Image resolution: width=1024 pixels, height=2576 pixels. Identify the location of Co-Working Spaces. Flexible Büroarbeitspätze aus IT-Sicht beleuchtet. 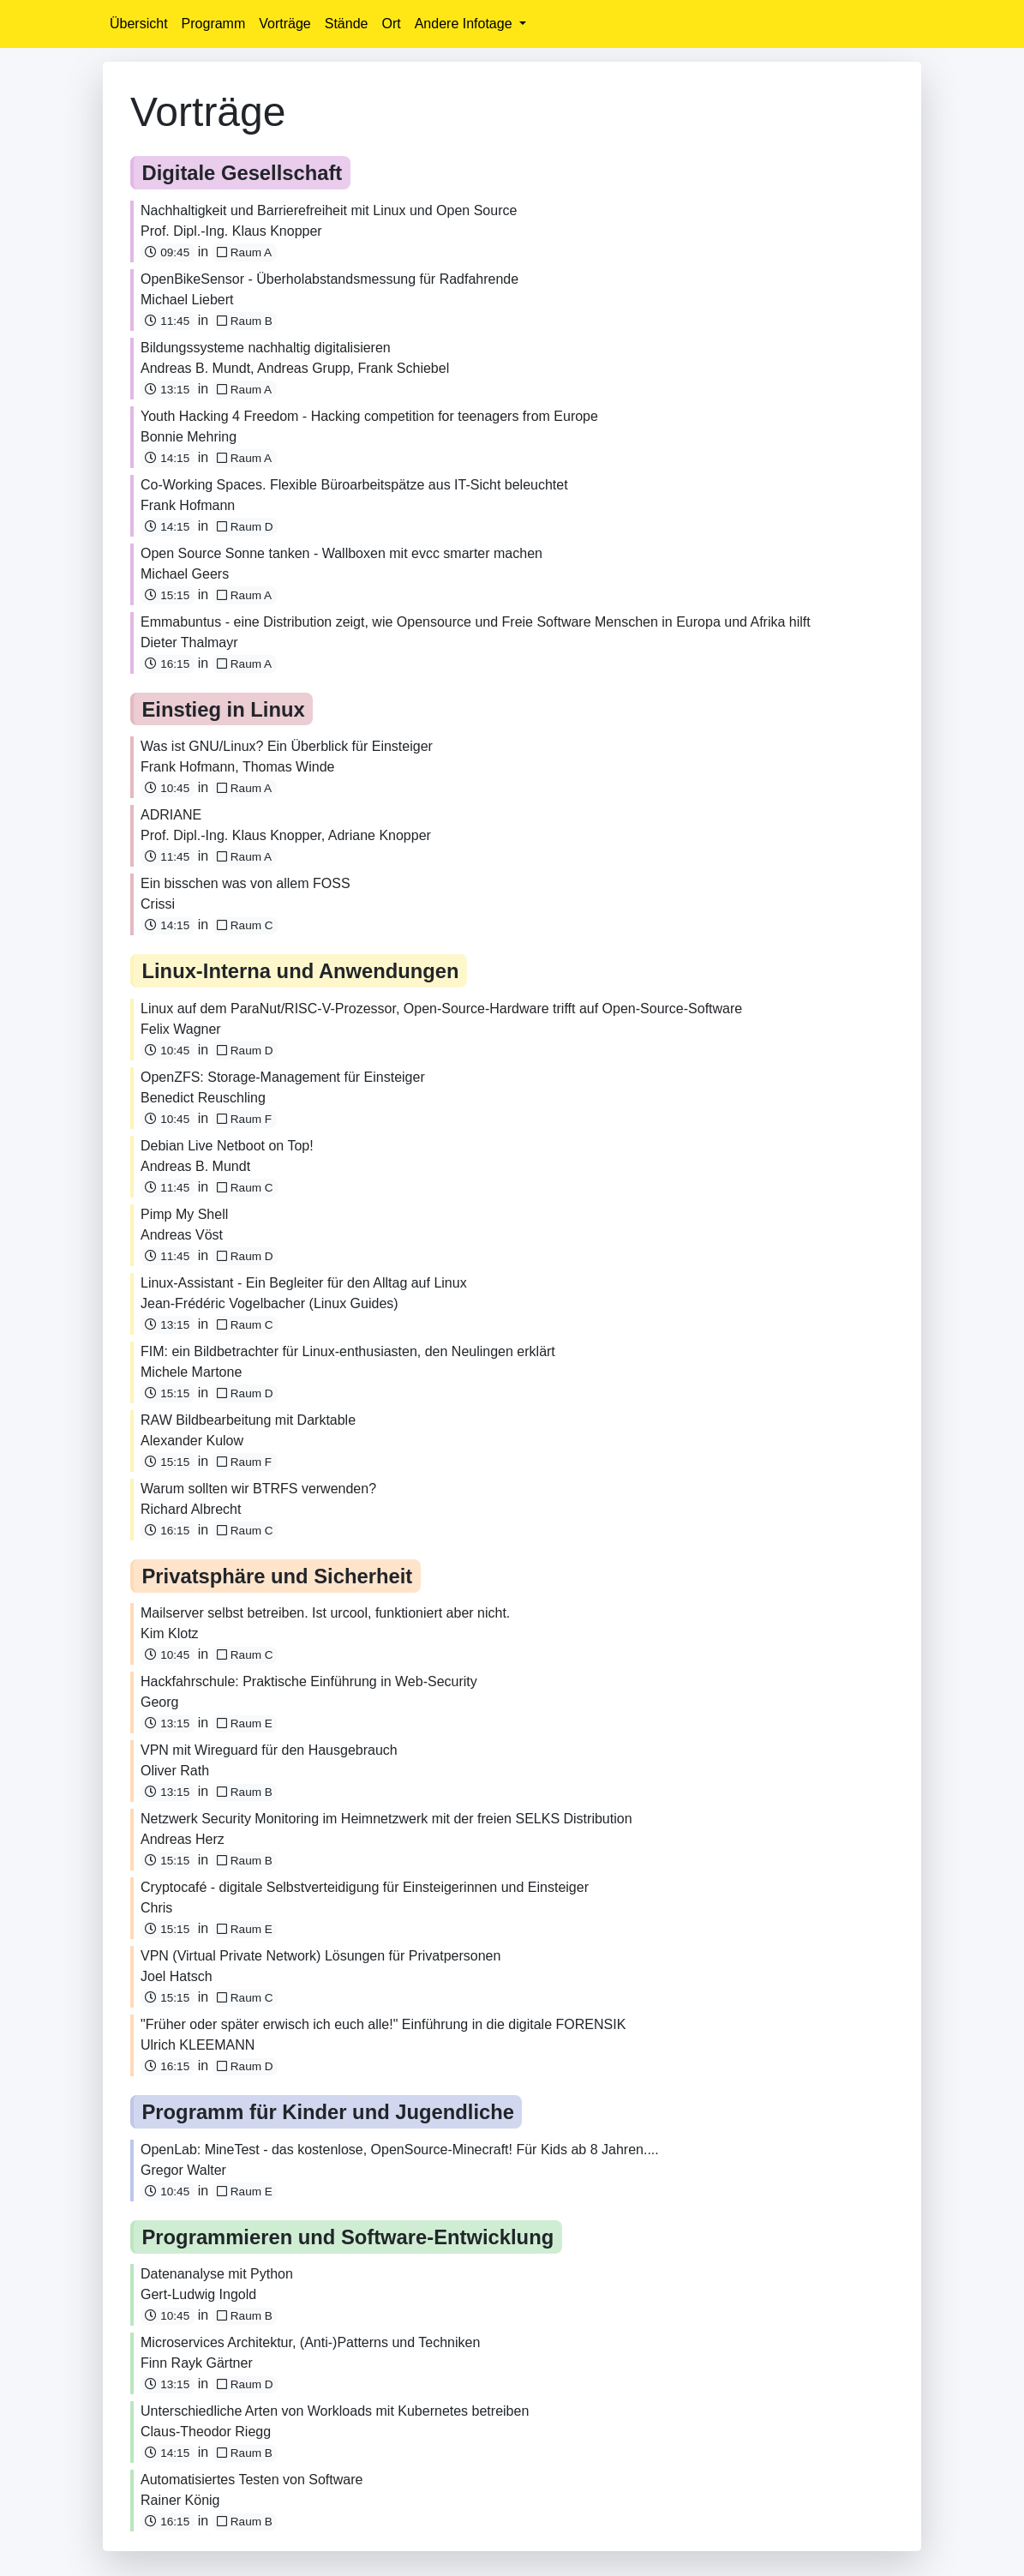
(354, 484).